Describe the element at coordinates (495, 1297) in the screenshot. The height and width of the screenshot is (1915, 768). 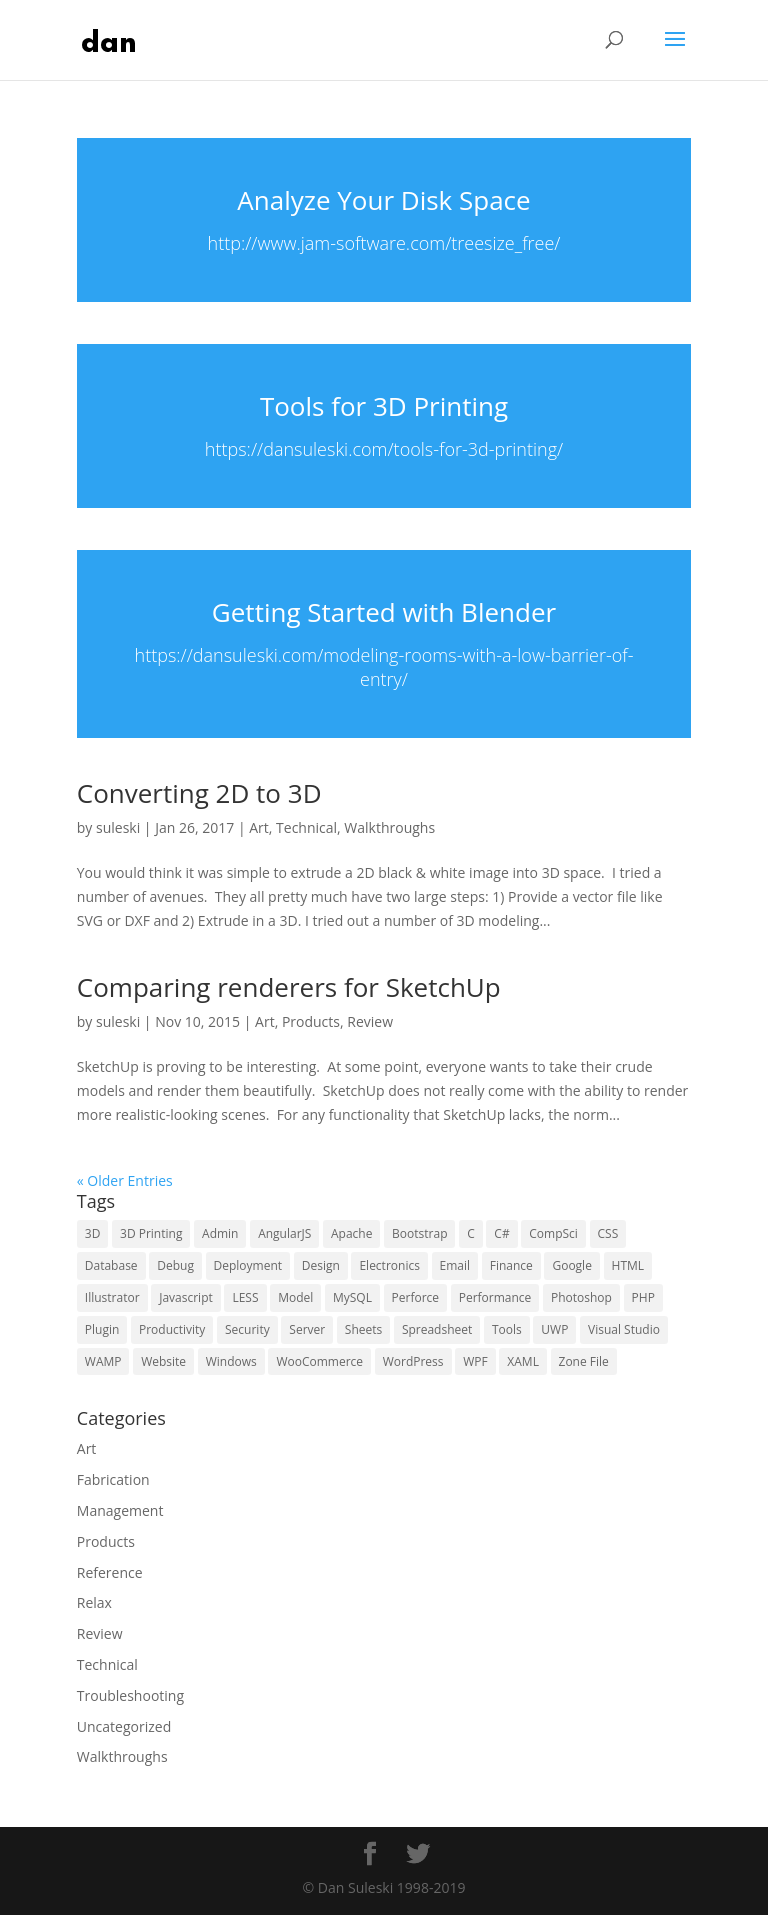
I see `Performance [Performance (5 items)]` at that location.